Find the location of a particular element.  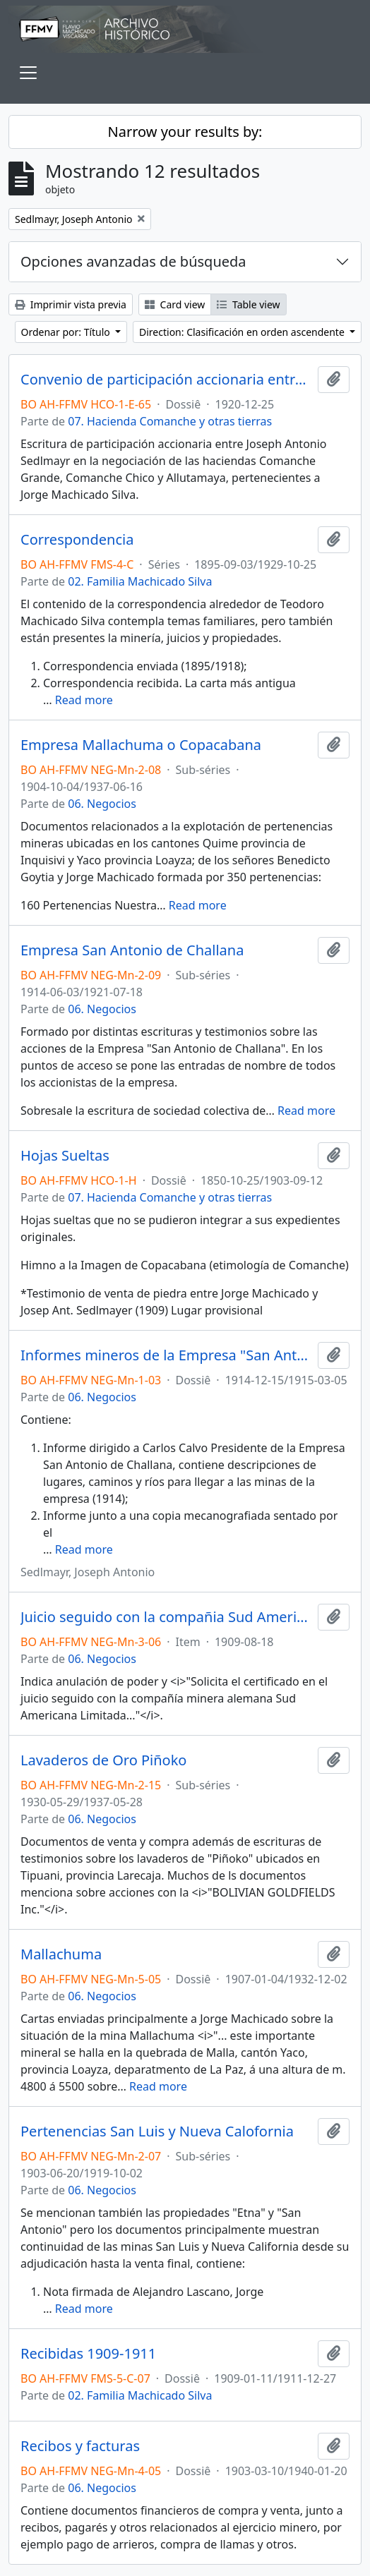

Pertenencias San Luis y Nueva Calofornia is located at coordinates (157, 2131).